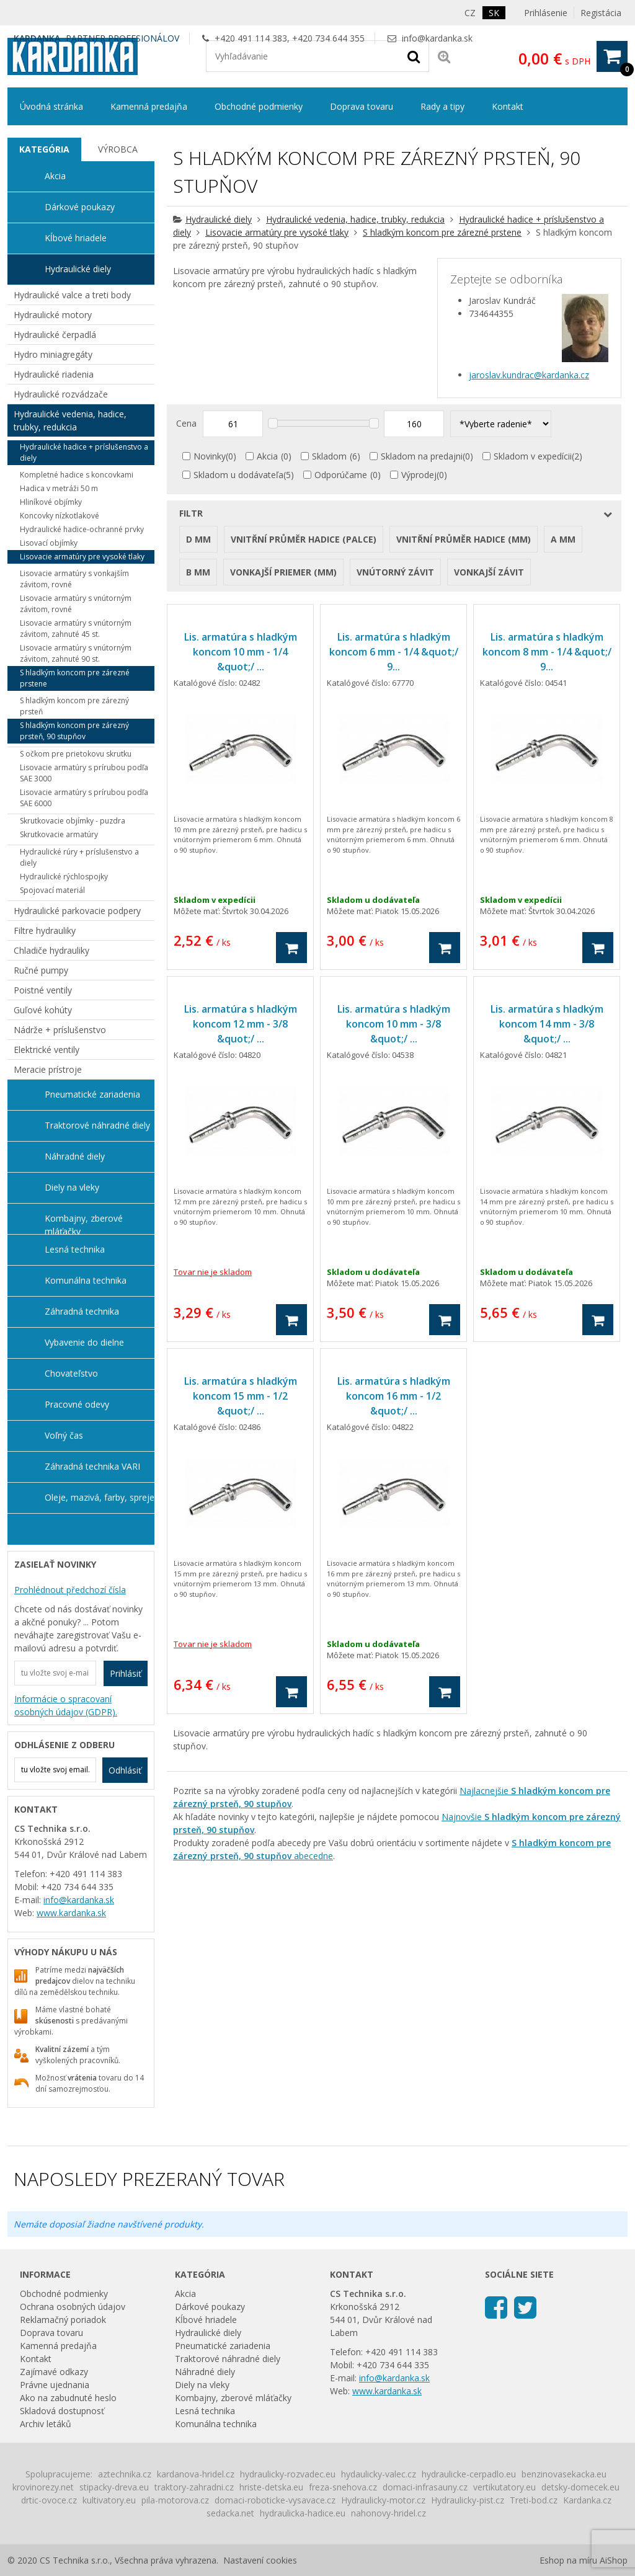  Describe the element at coordinates (53, 315) in the screenshot. I see `Hydraulické motory` at that location.